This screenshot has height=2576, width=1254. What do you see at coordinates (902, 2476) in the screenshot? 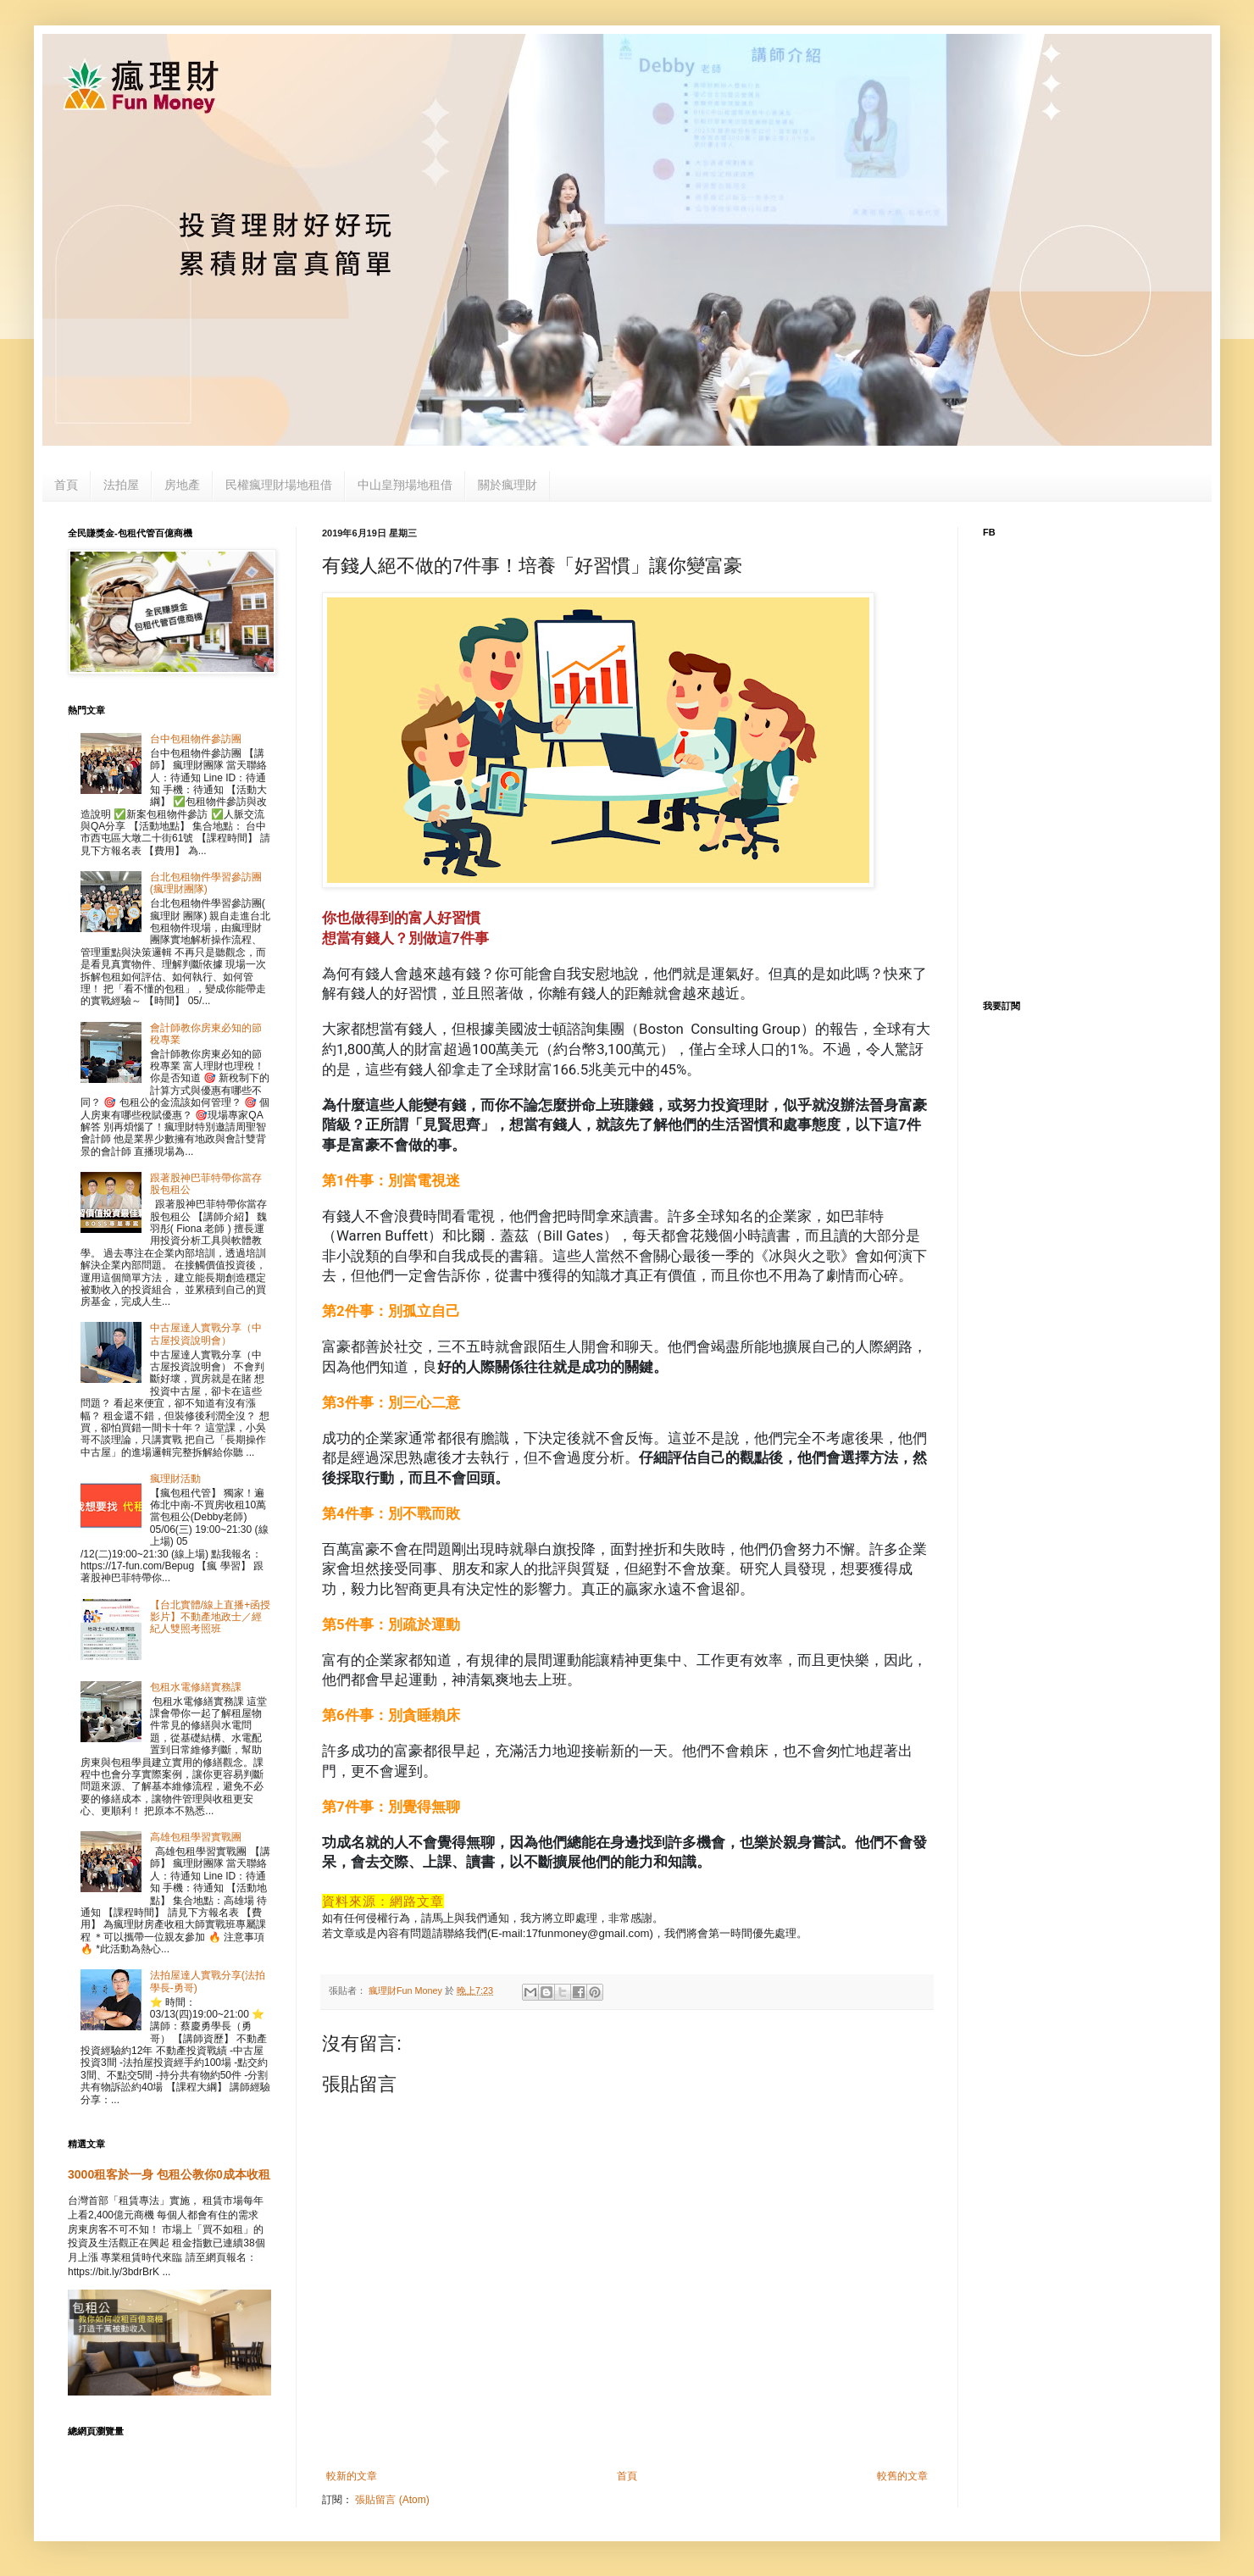
I see `較舊的文章` at bounding box center [902, 2476].